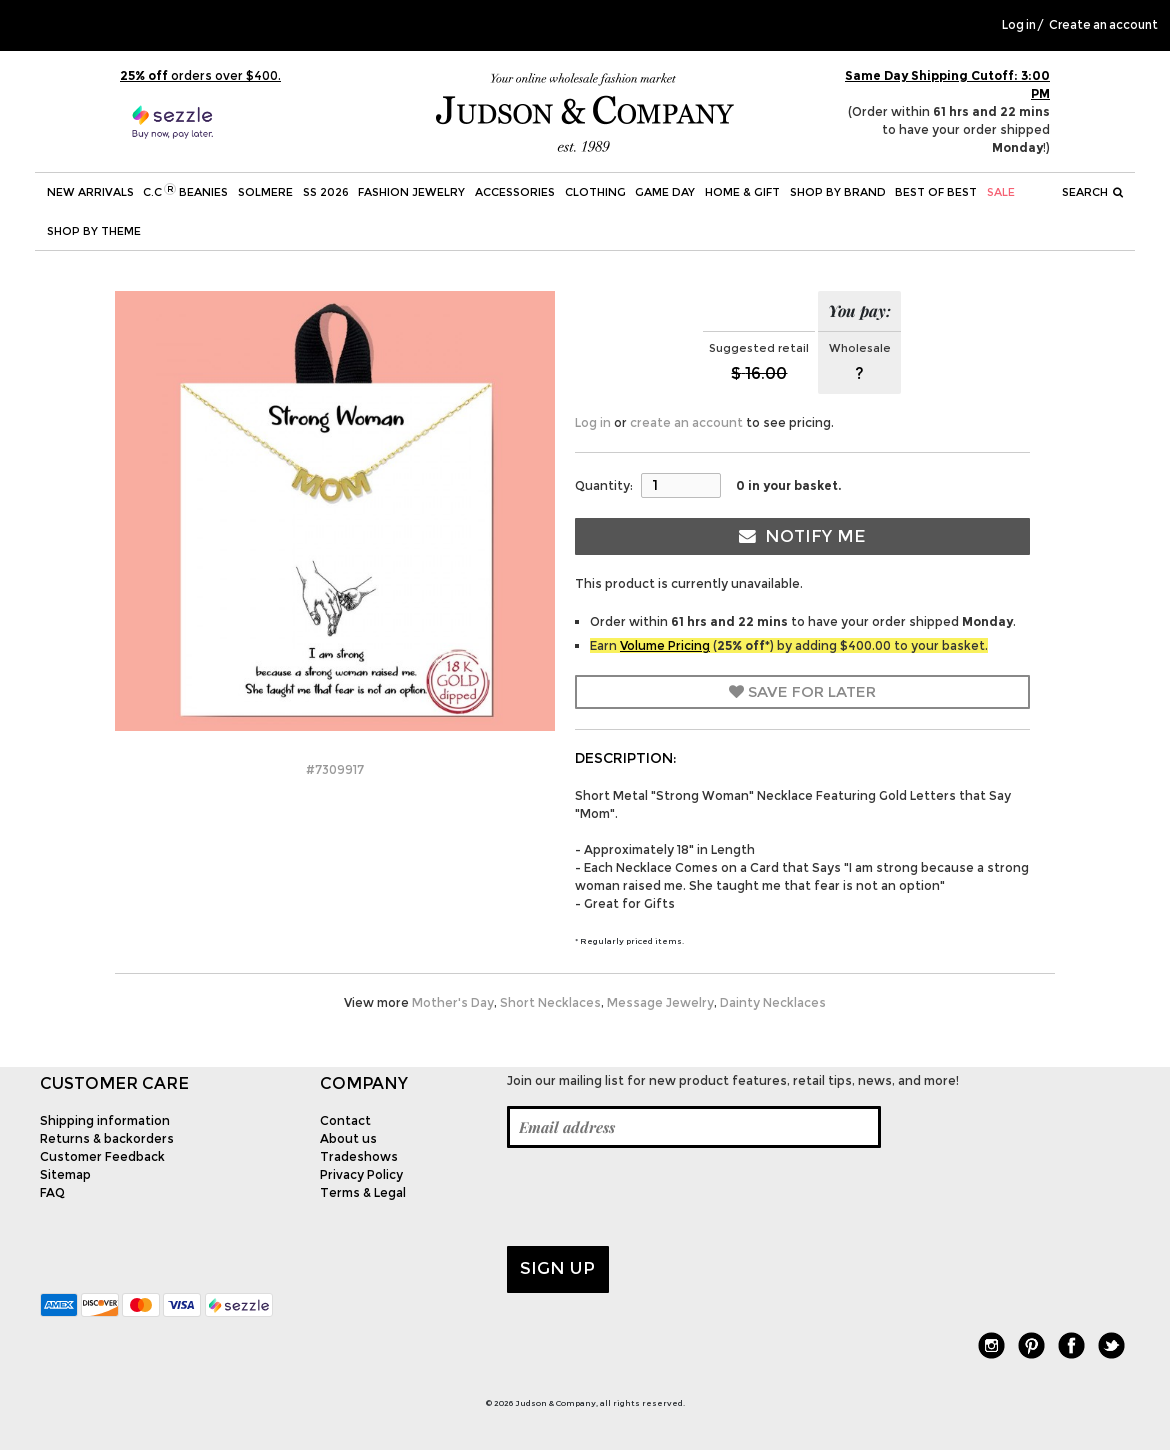 The height and width of the screenshot is (1450, 1170). Describe the element at coordinates (185, 191) in the screenshot. I see `C.C Beanies` at that location.